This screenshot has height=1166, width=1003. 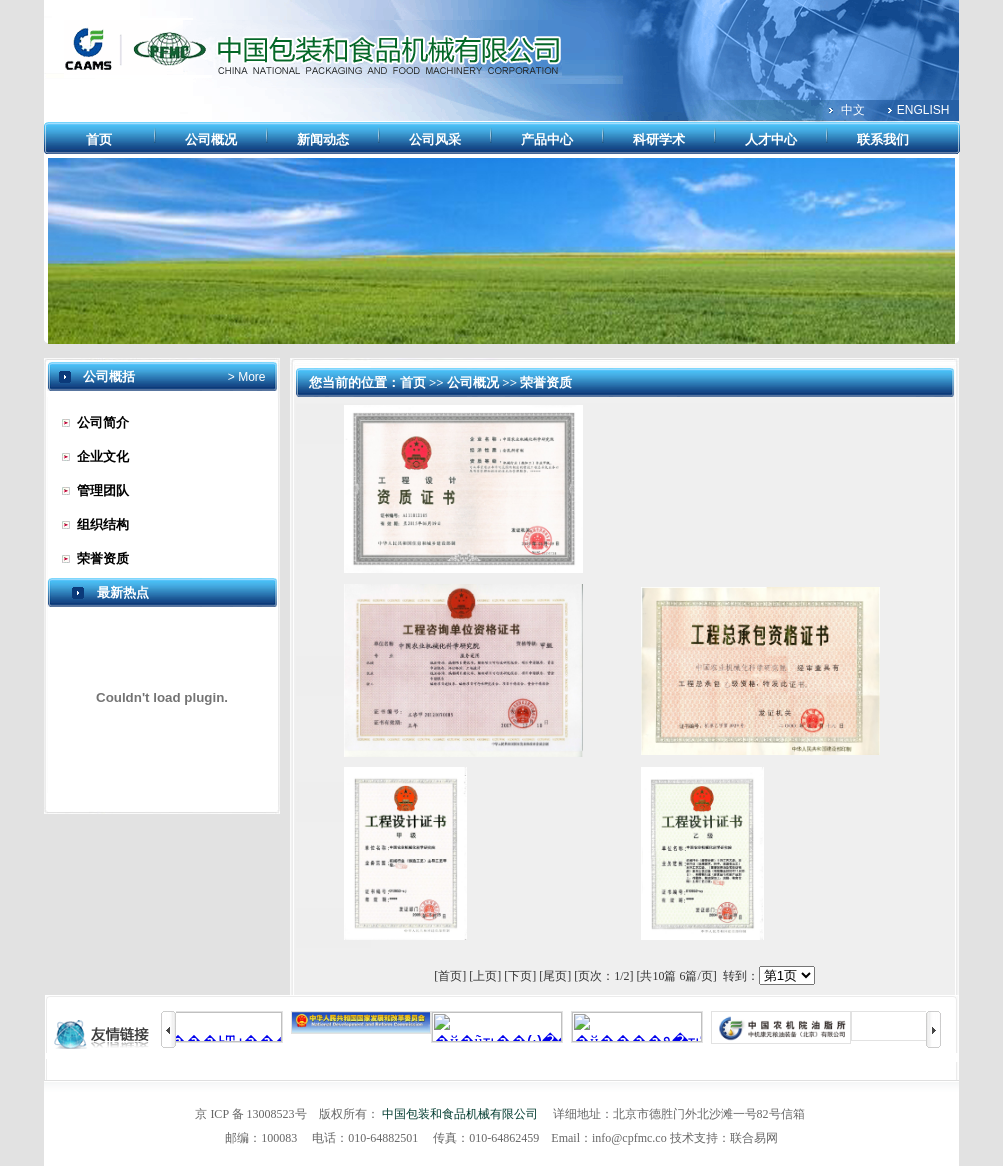 I want to click on [尾页], so click(x=555, y=976).